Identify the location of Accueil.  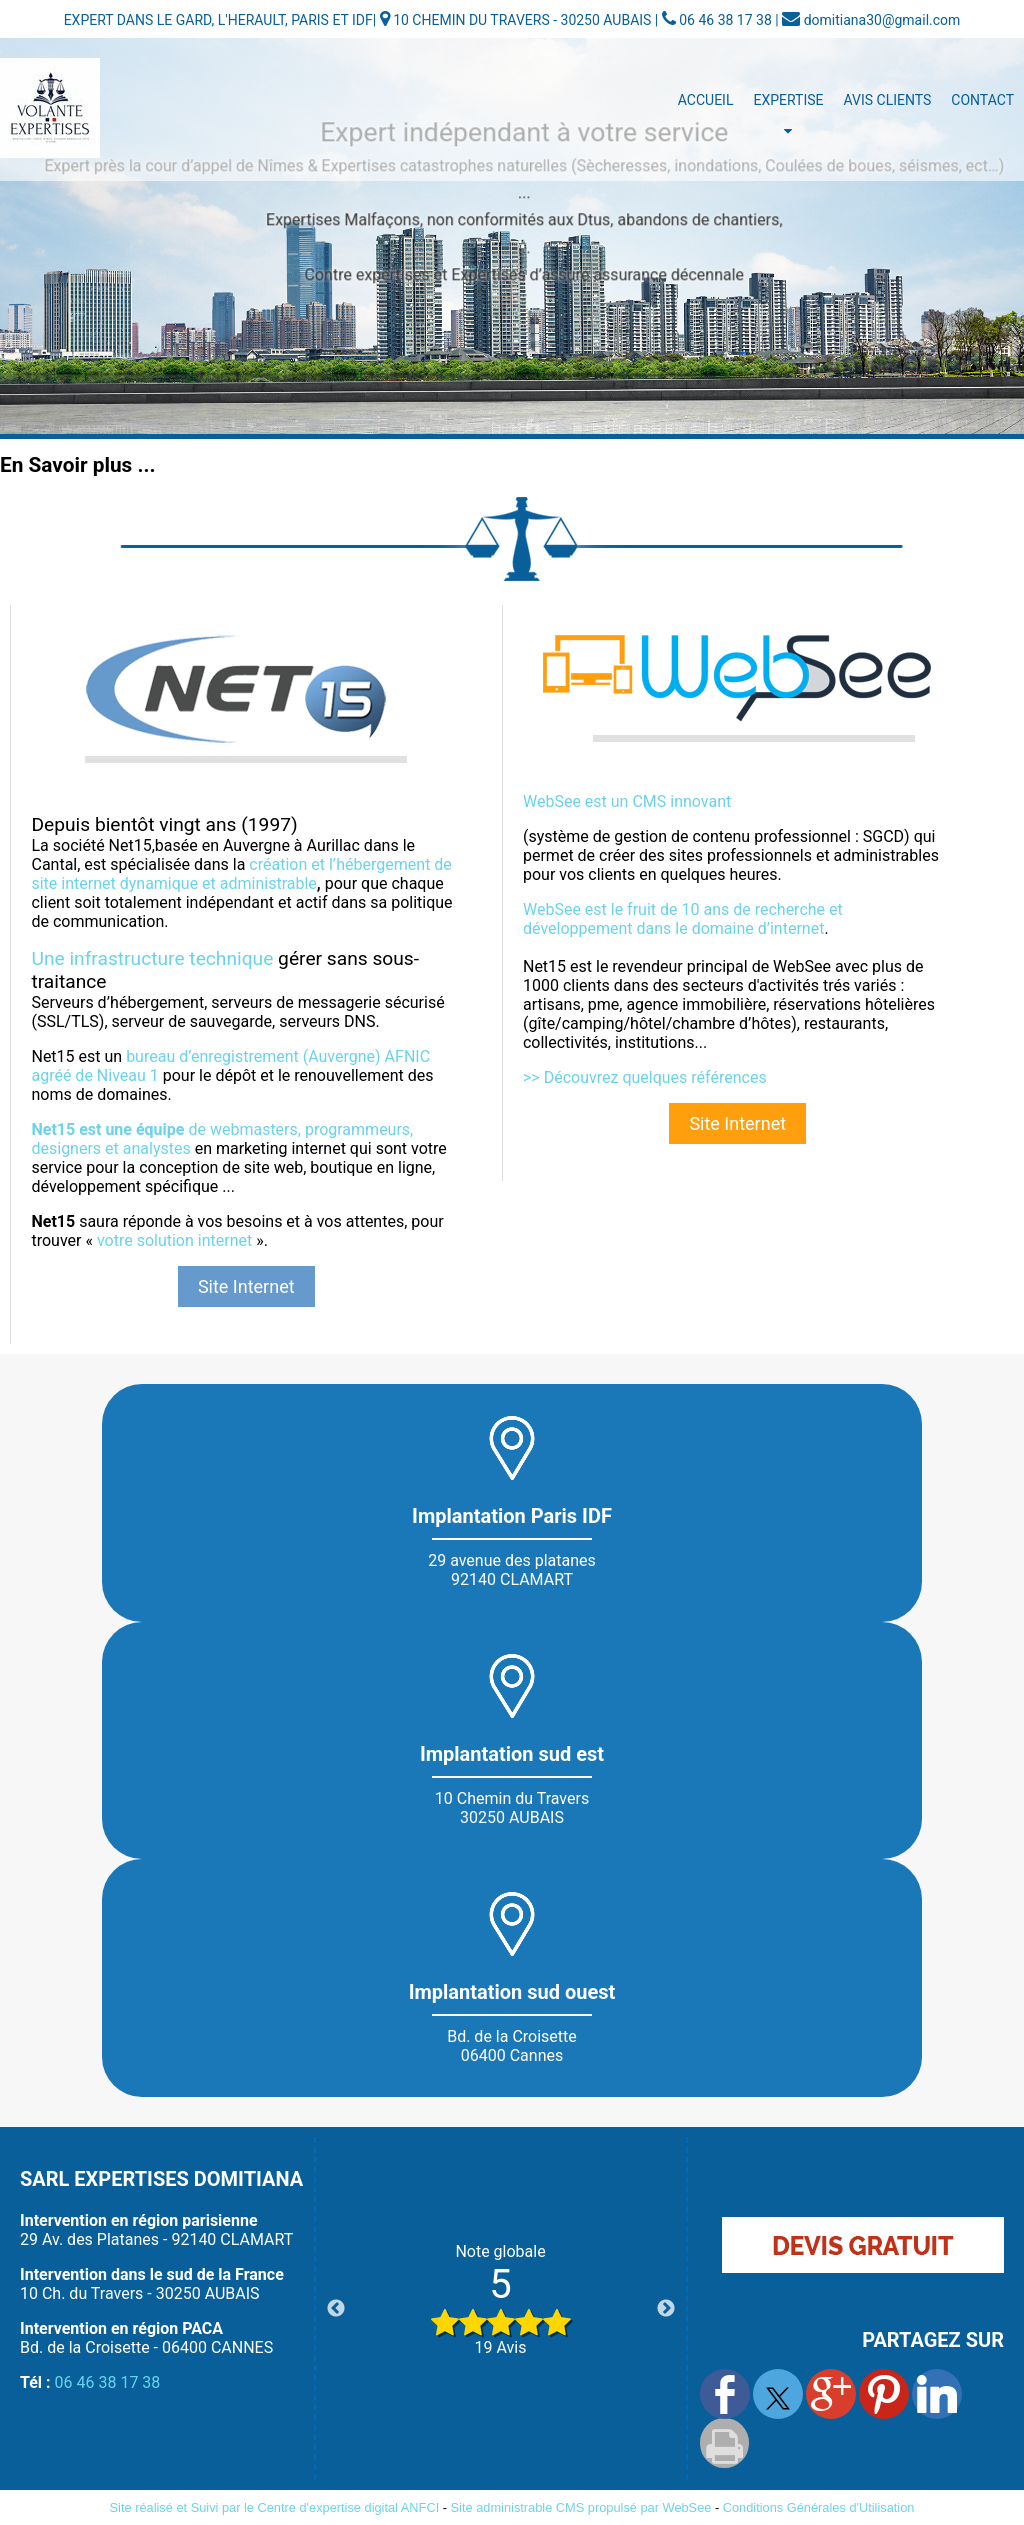
(706, 100).